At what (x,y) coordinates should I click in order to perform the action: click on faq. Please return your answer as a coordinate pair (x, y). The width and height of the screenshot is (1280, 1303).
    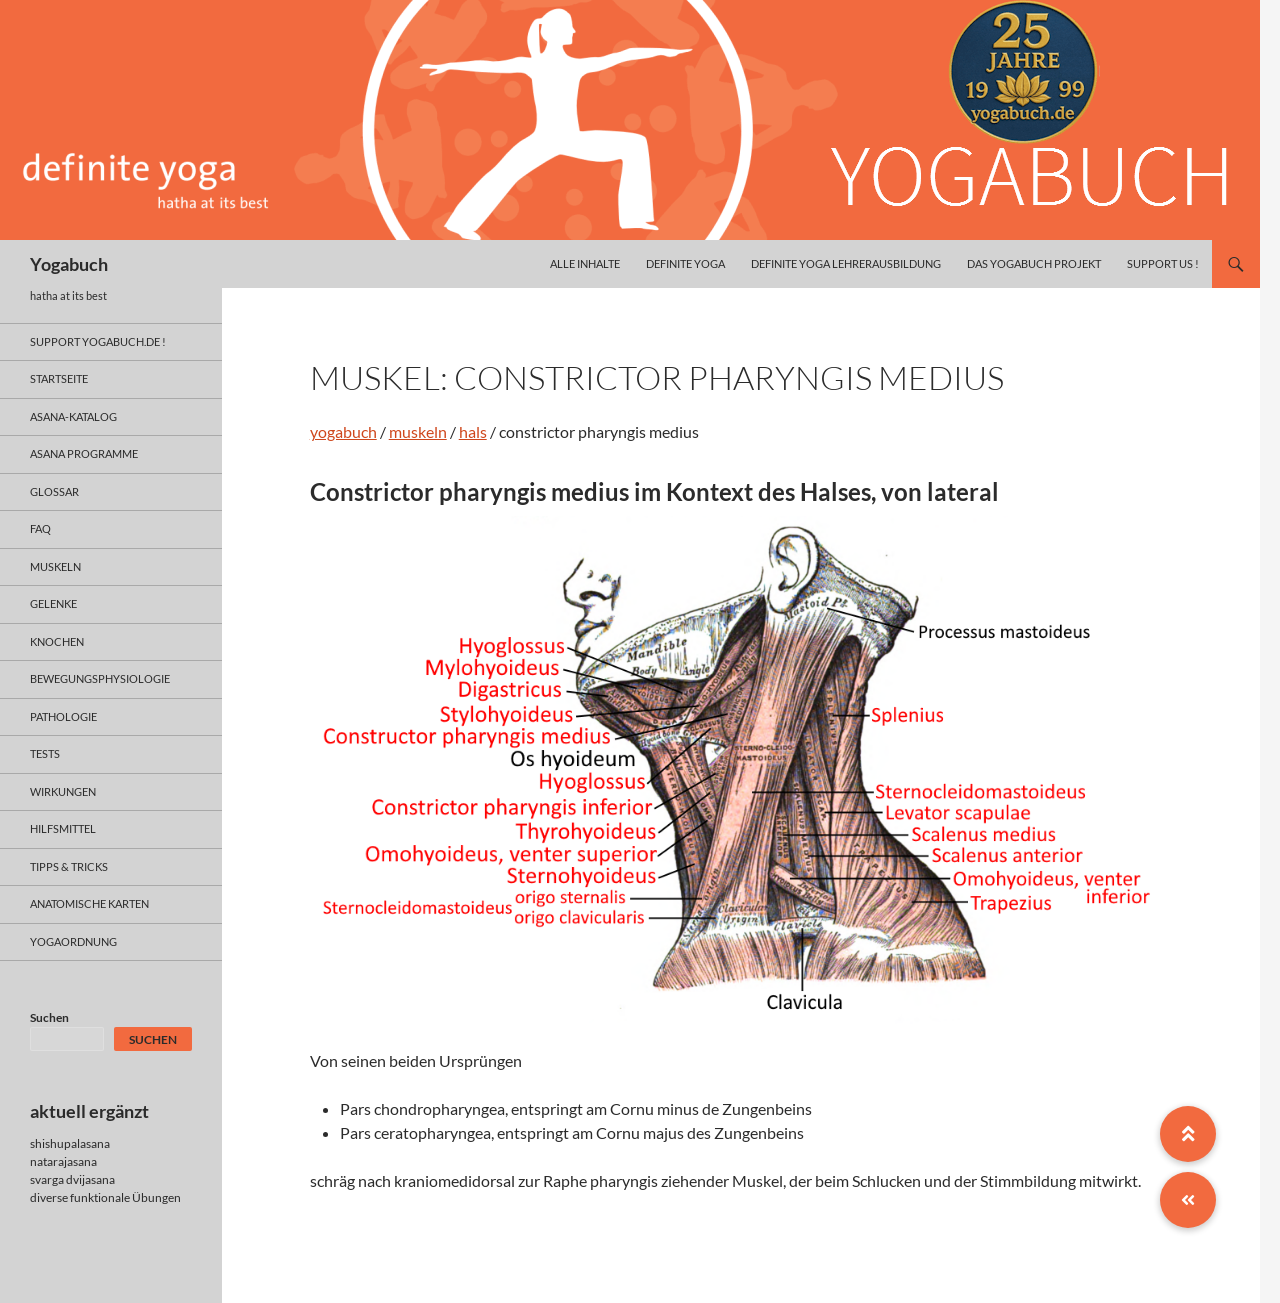
    Looking at the image, I should click on (40, 528).